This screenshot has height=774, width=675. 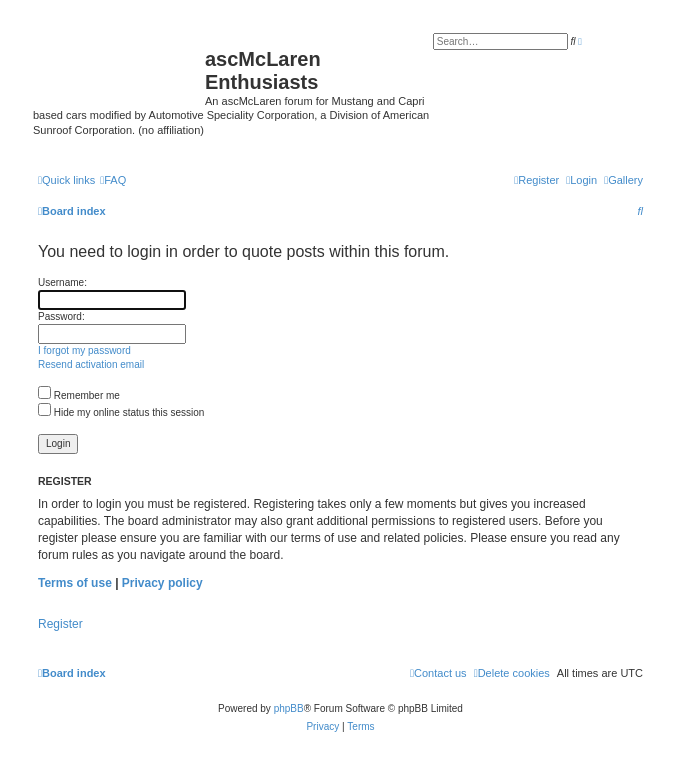 I want to click on Hide my online status this session, so click(x=121, y=412).